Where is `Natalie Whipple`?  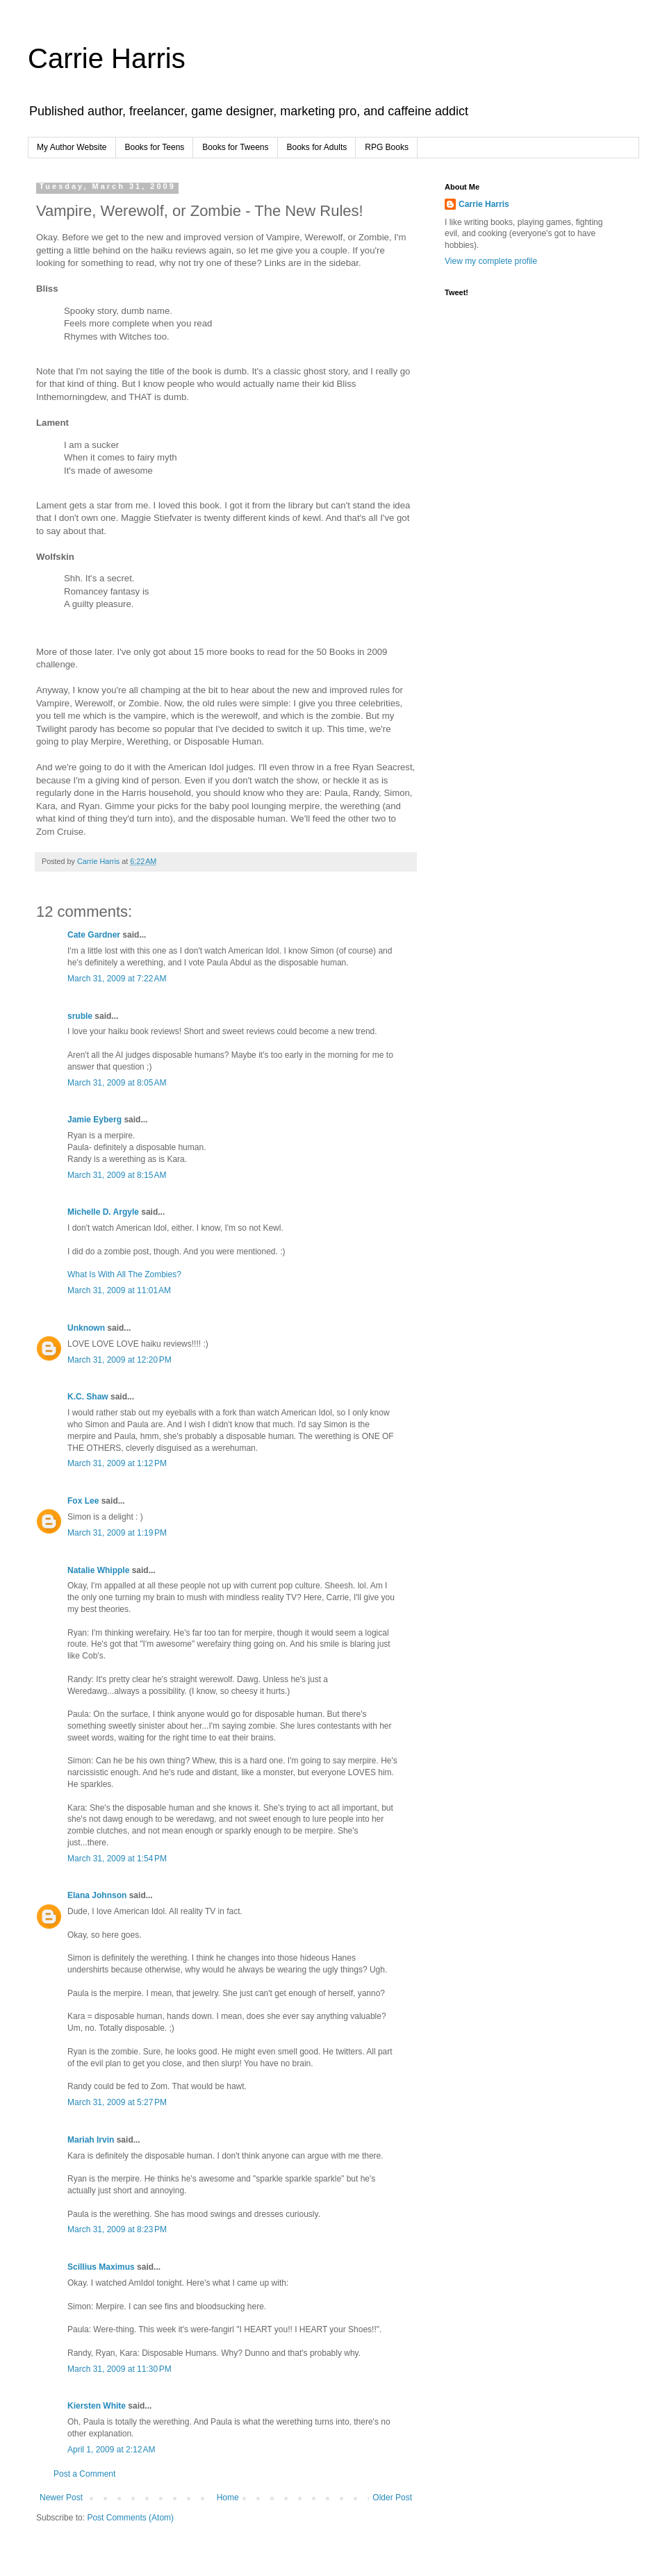
Natalie Whipple is located at coordinates (98, 1570).